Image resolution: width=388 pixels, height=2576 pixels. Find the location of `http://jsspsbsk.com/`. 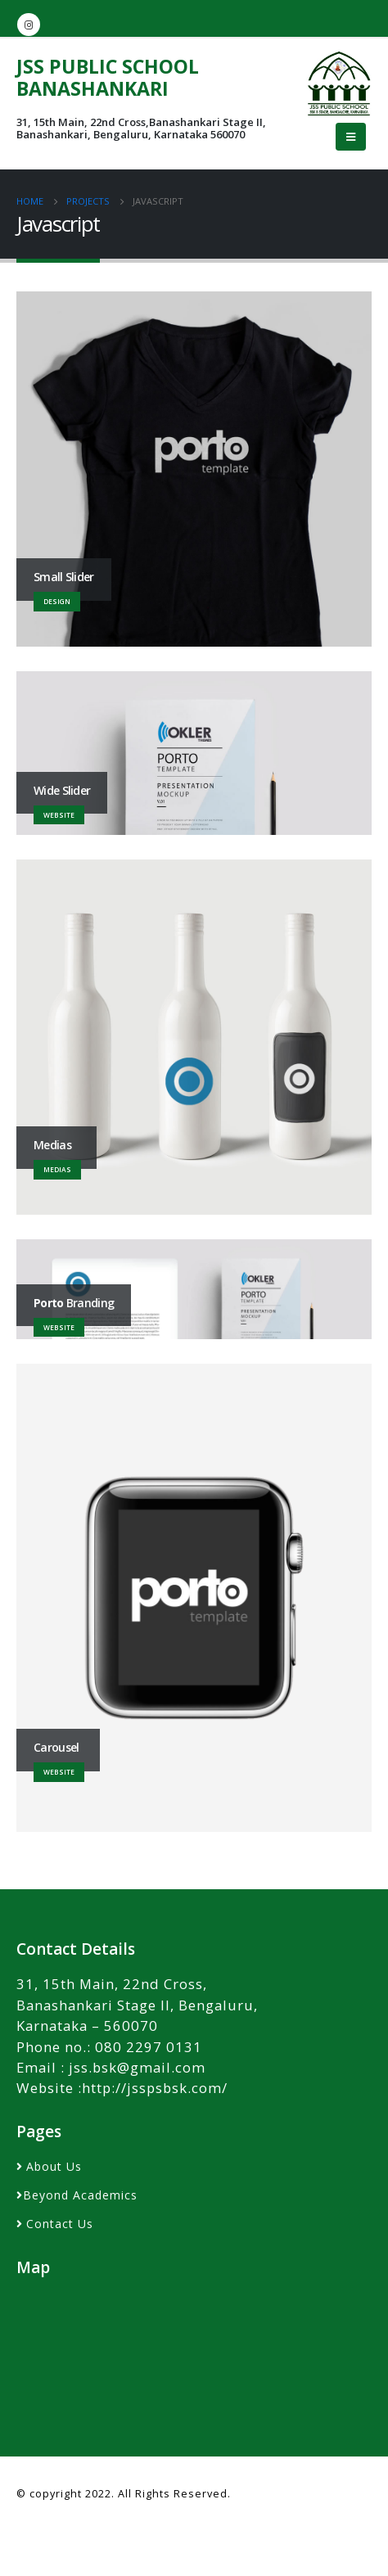

http://jsspsbsk.com/ is located at coordinates (155, 2087).